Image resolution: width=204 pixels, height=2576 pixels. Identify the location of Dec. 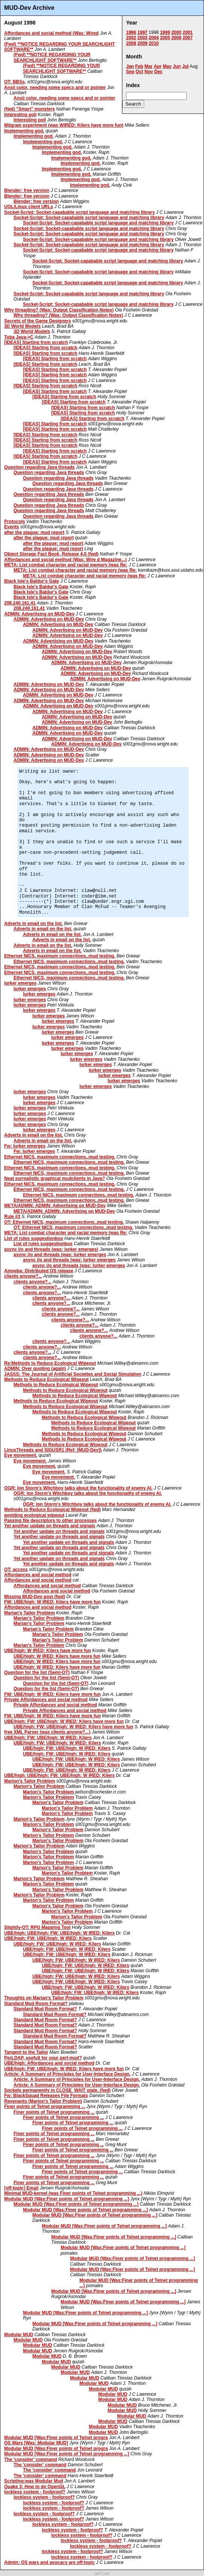
(158, 71).